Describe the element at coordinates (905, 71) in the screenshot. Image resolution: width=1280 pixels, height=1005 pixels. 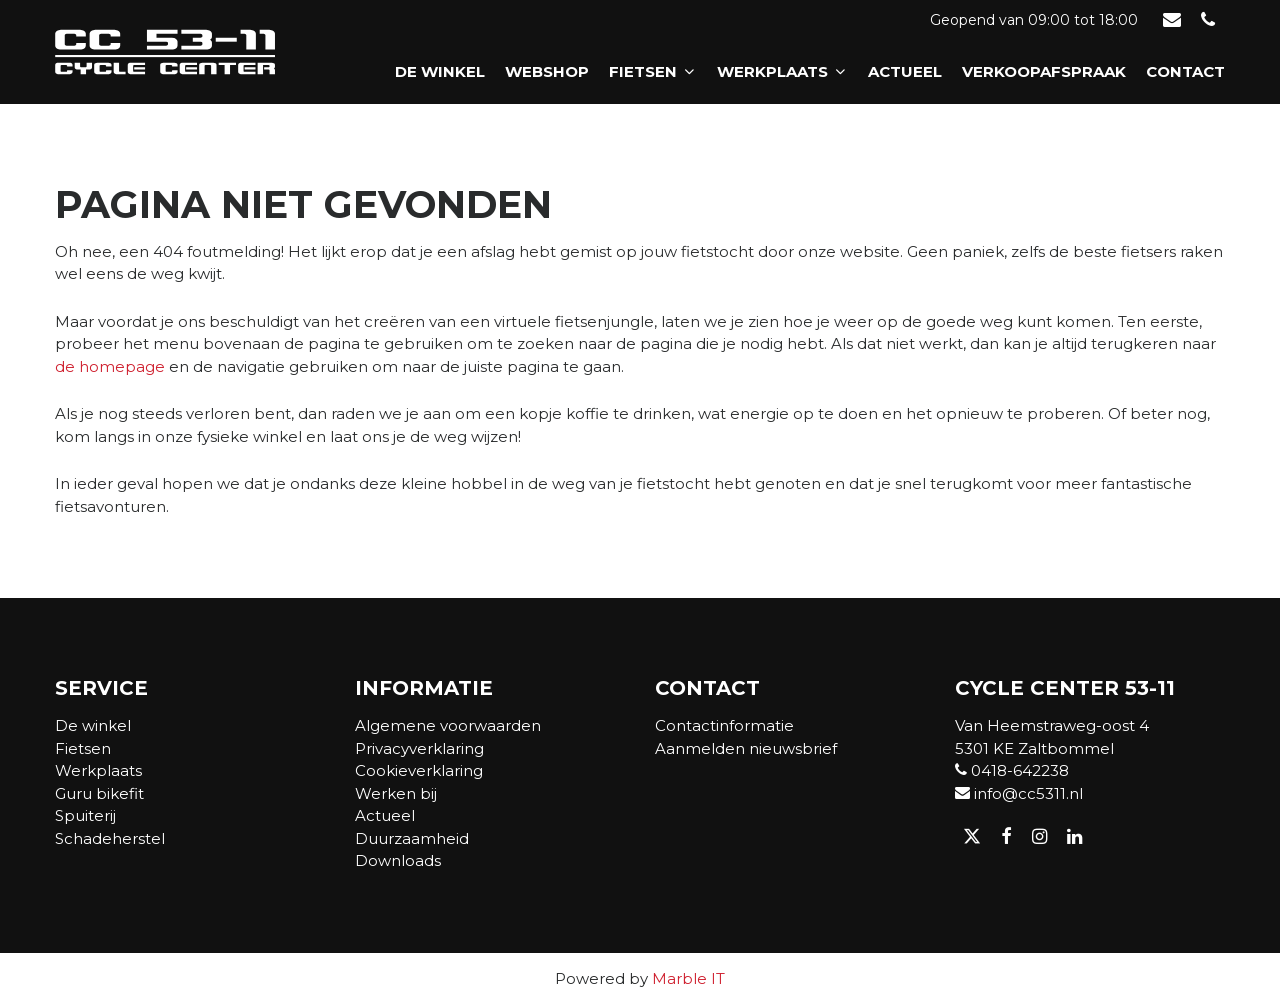
I see `Actueel` at that location.